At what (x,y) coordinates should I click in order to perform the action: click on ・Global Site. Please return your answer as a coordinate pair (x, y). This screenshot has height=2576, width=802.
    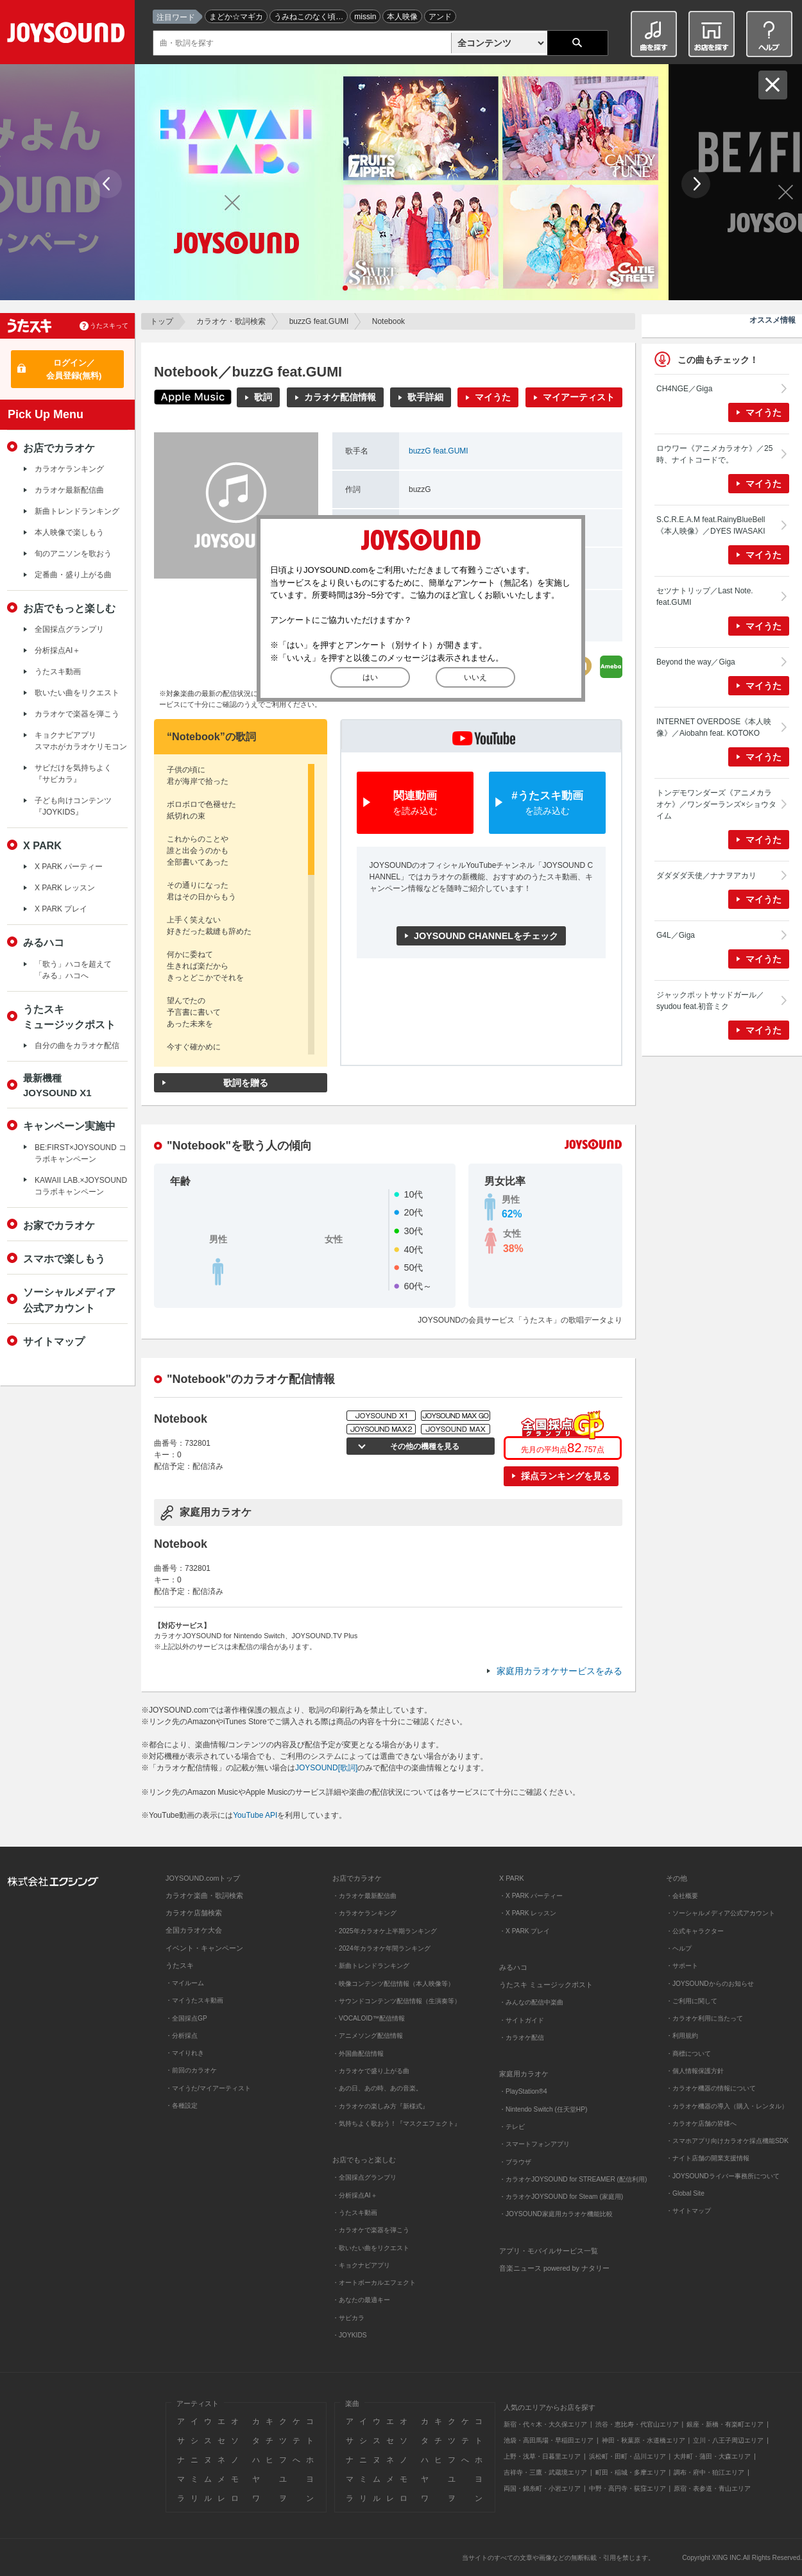
    Looking at the image, I should click on (685, 2193).